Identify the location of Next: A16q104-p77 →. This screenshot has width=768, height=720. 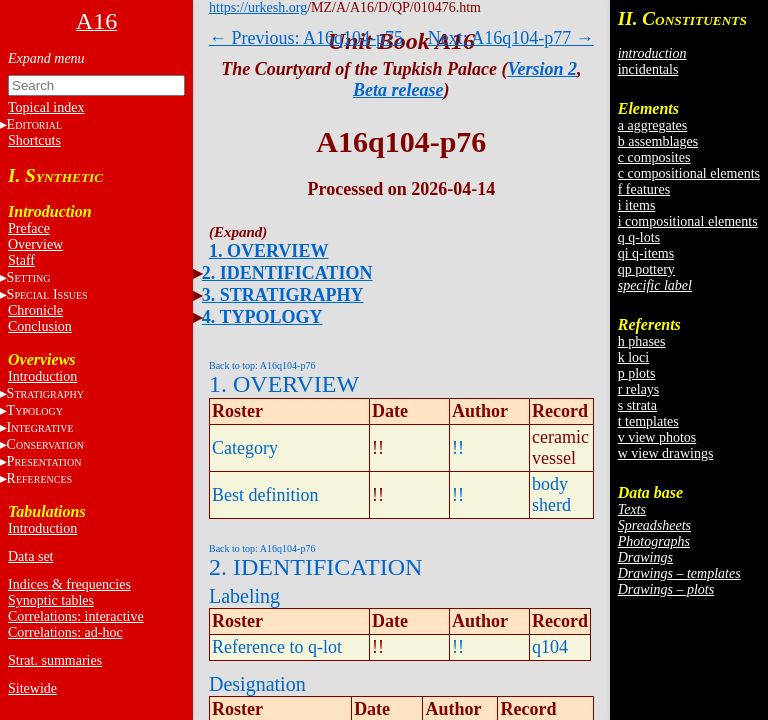
(511, 38).